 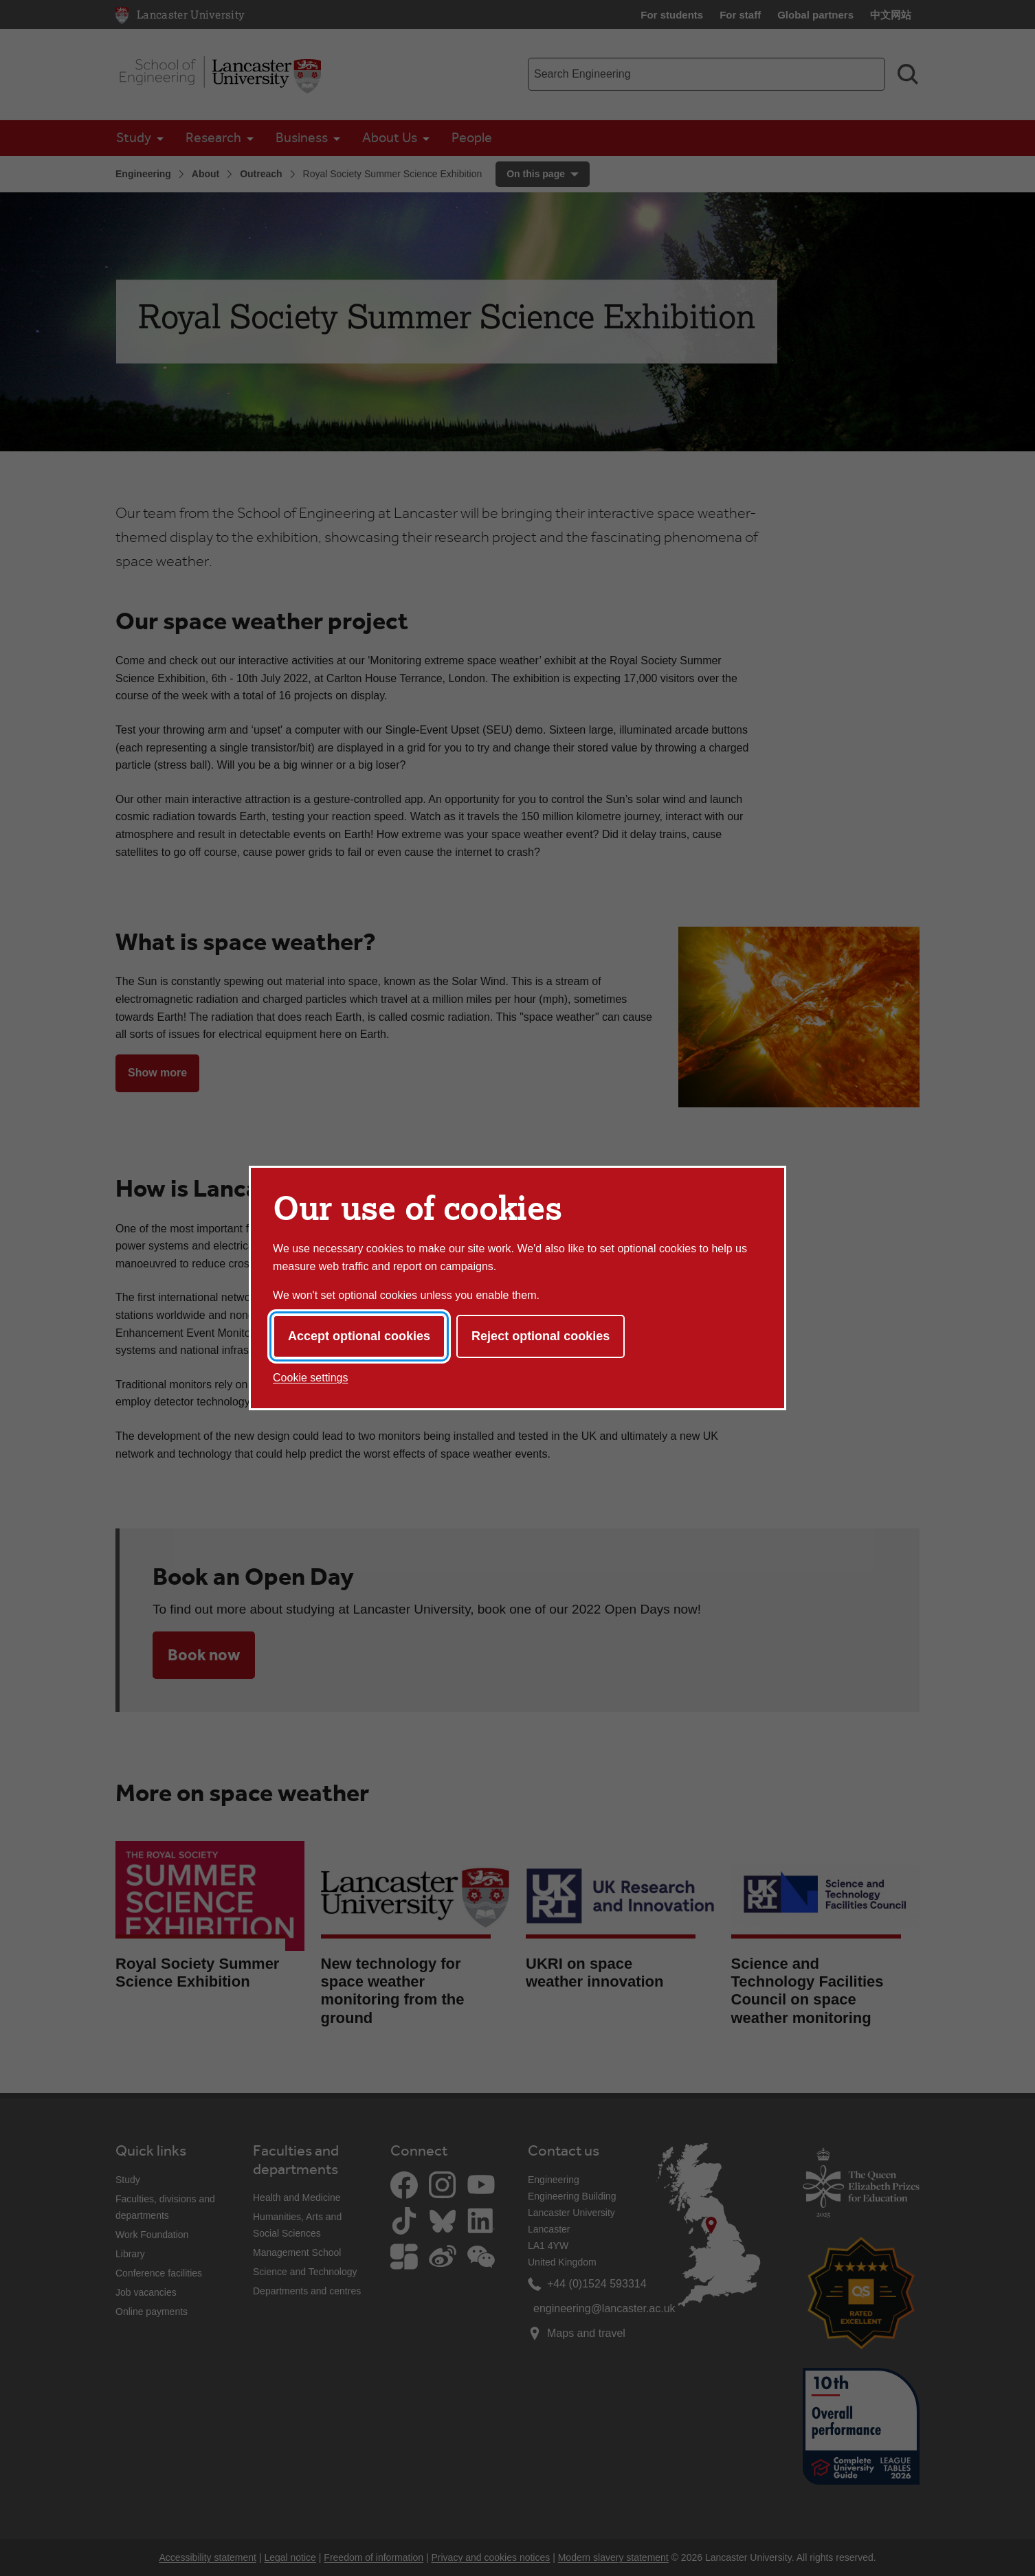 I want to click on Cookie settings, so click(x=310, y=1377).